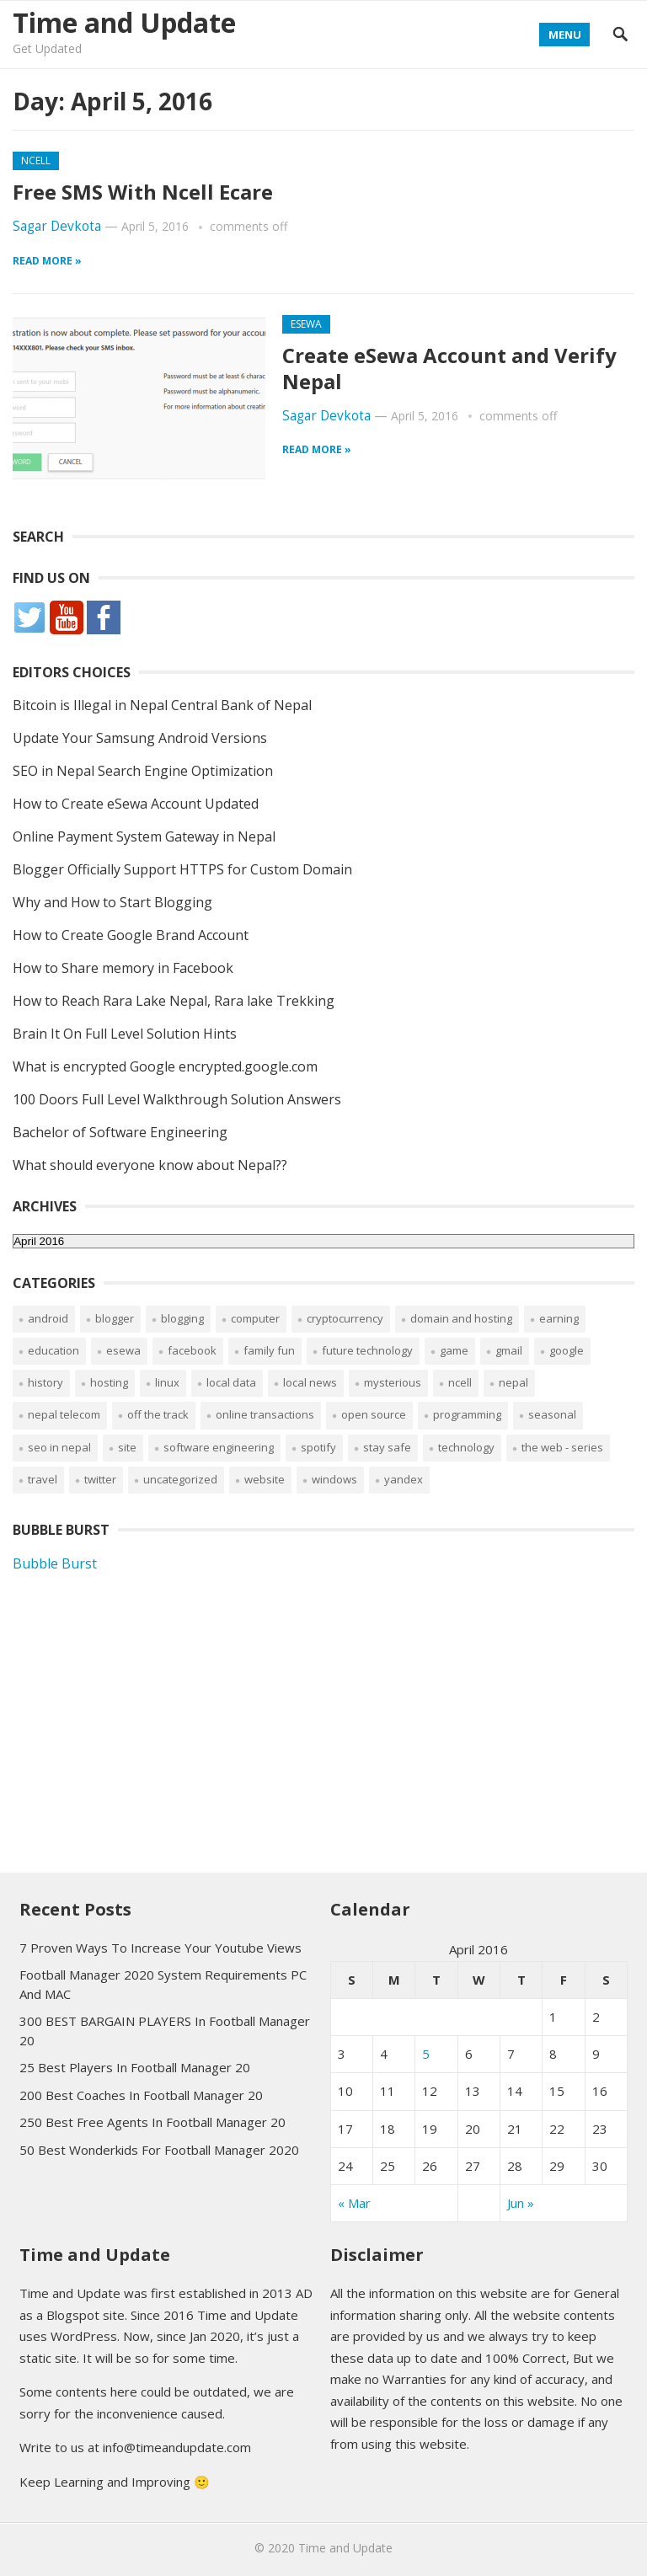  Describe the element at coordinates (460, 1382) in the screenshot. I see `Ncell [Ncell (9 items)]` at that location.